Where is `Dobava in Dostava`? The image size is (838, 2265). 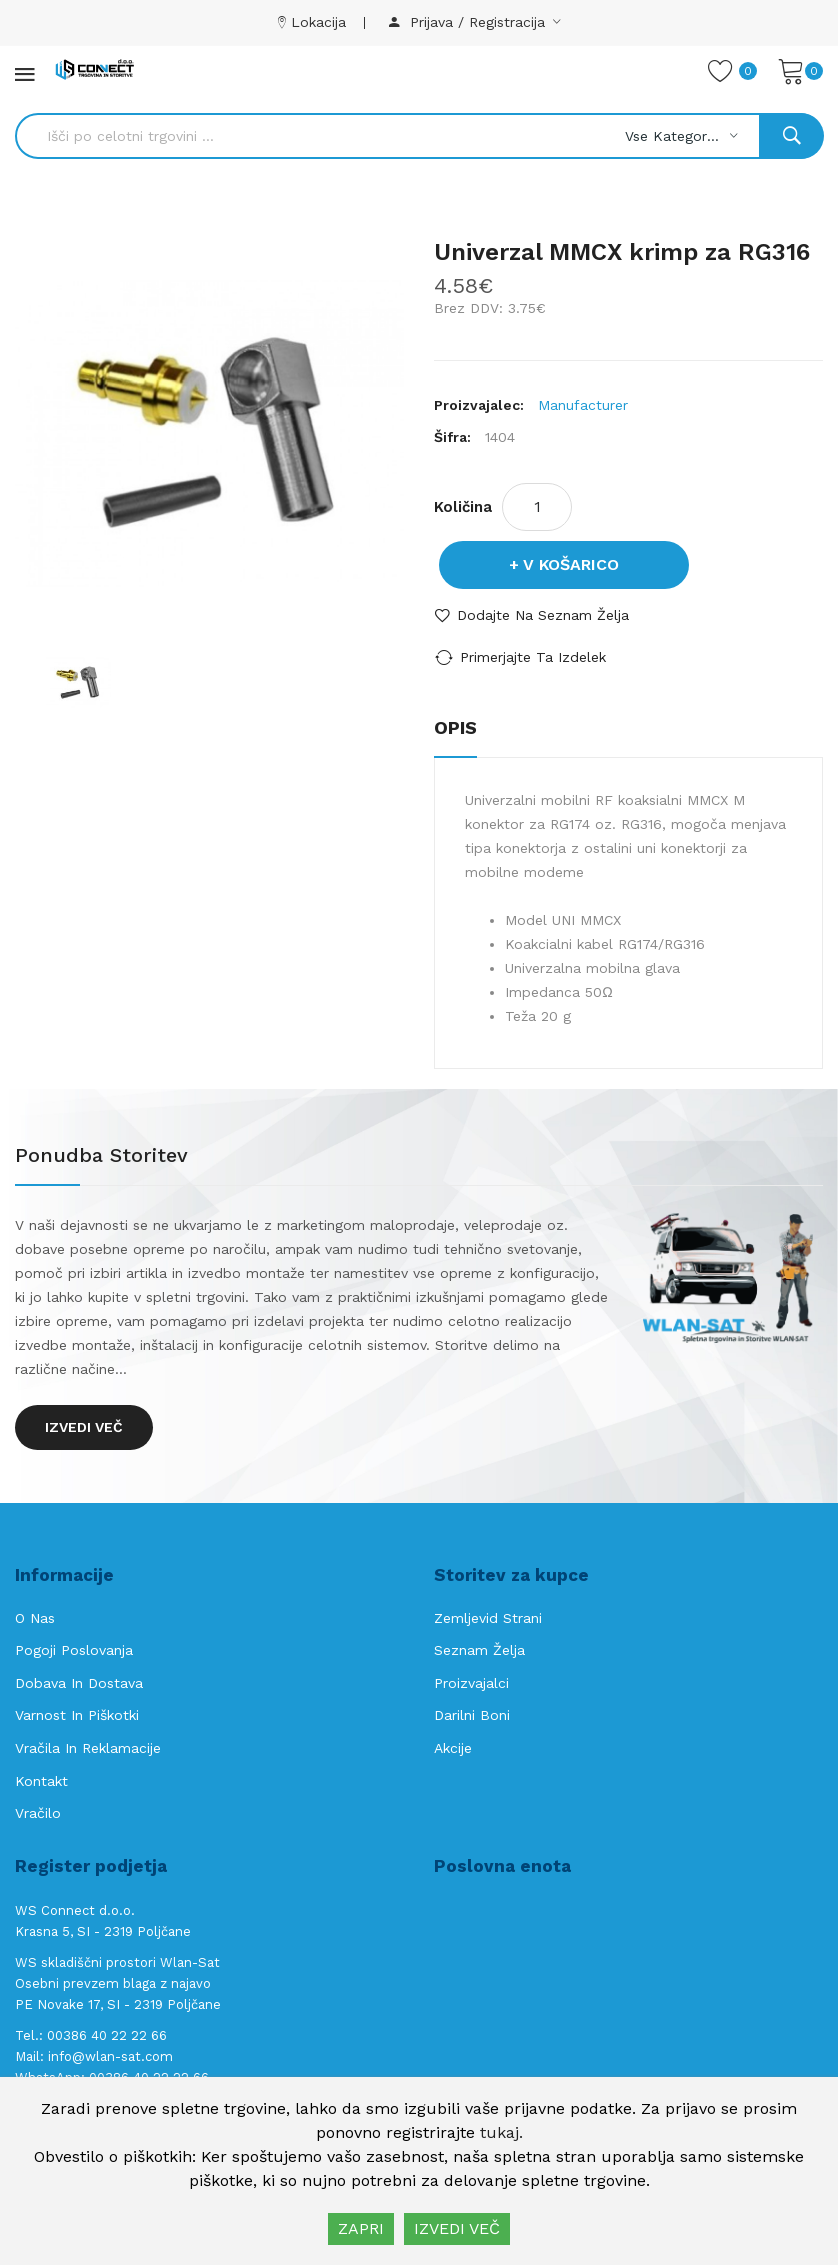
Dobava in Dostava is located at coordinates (79, 1683).